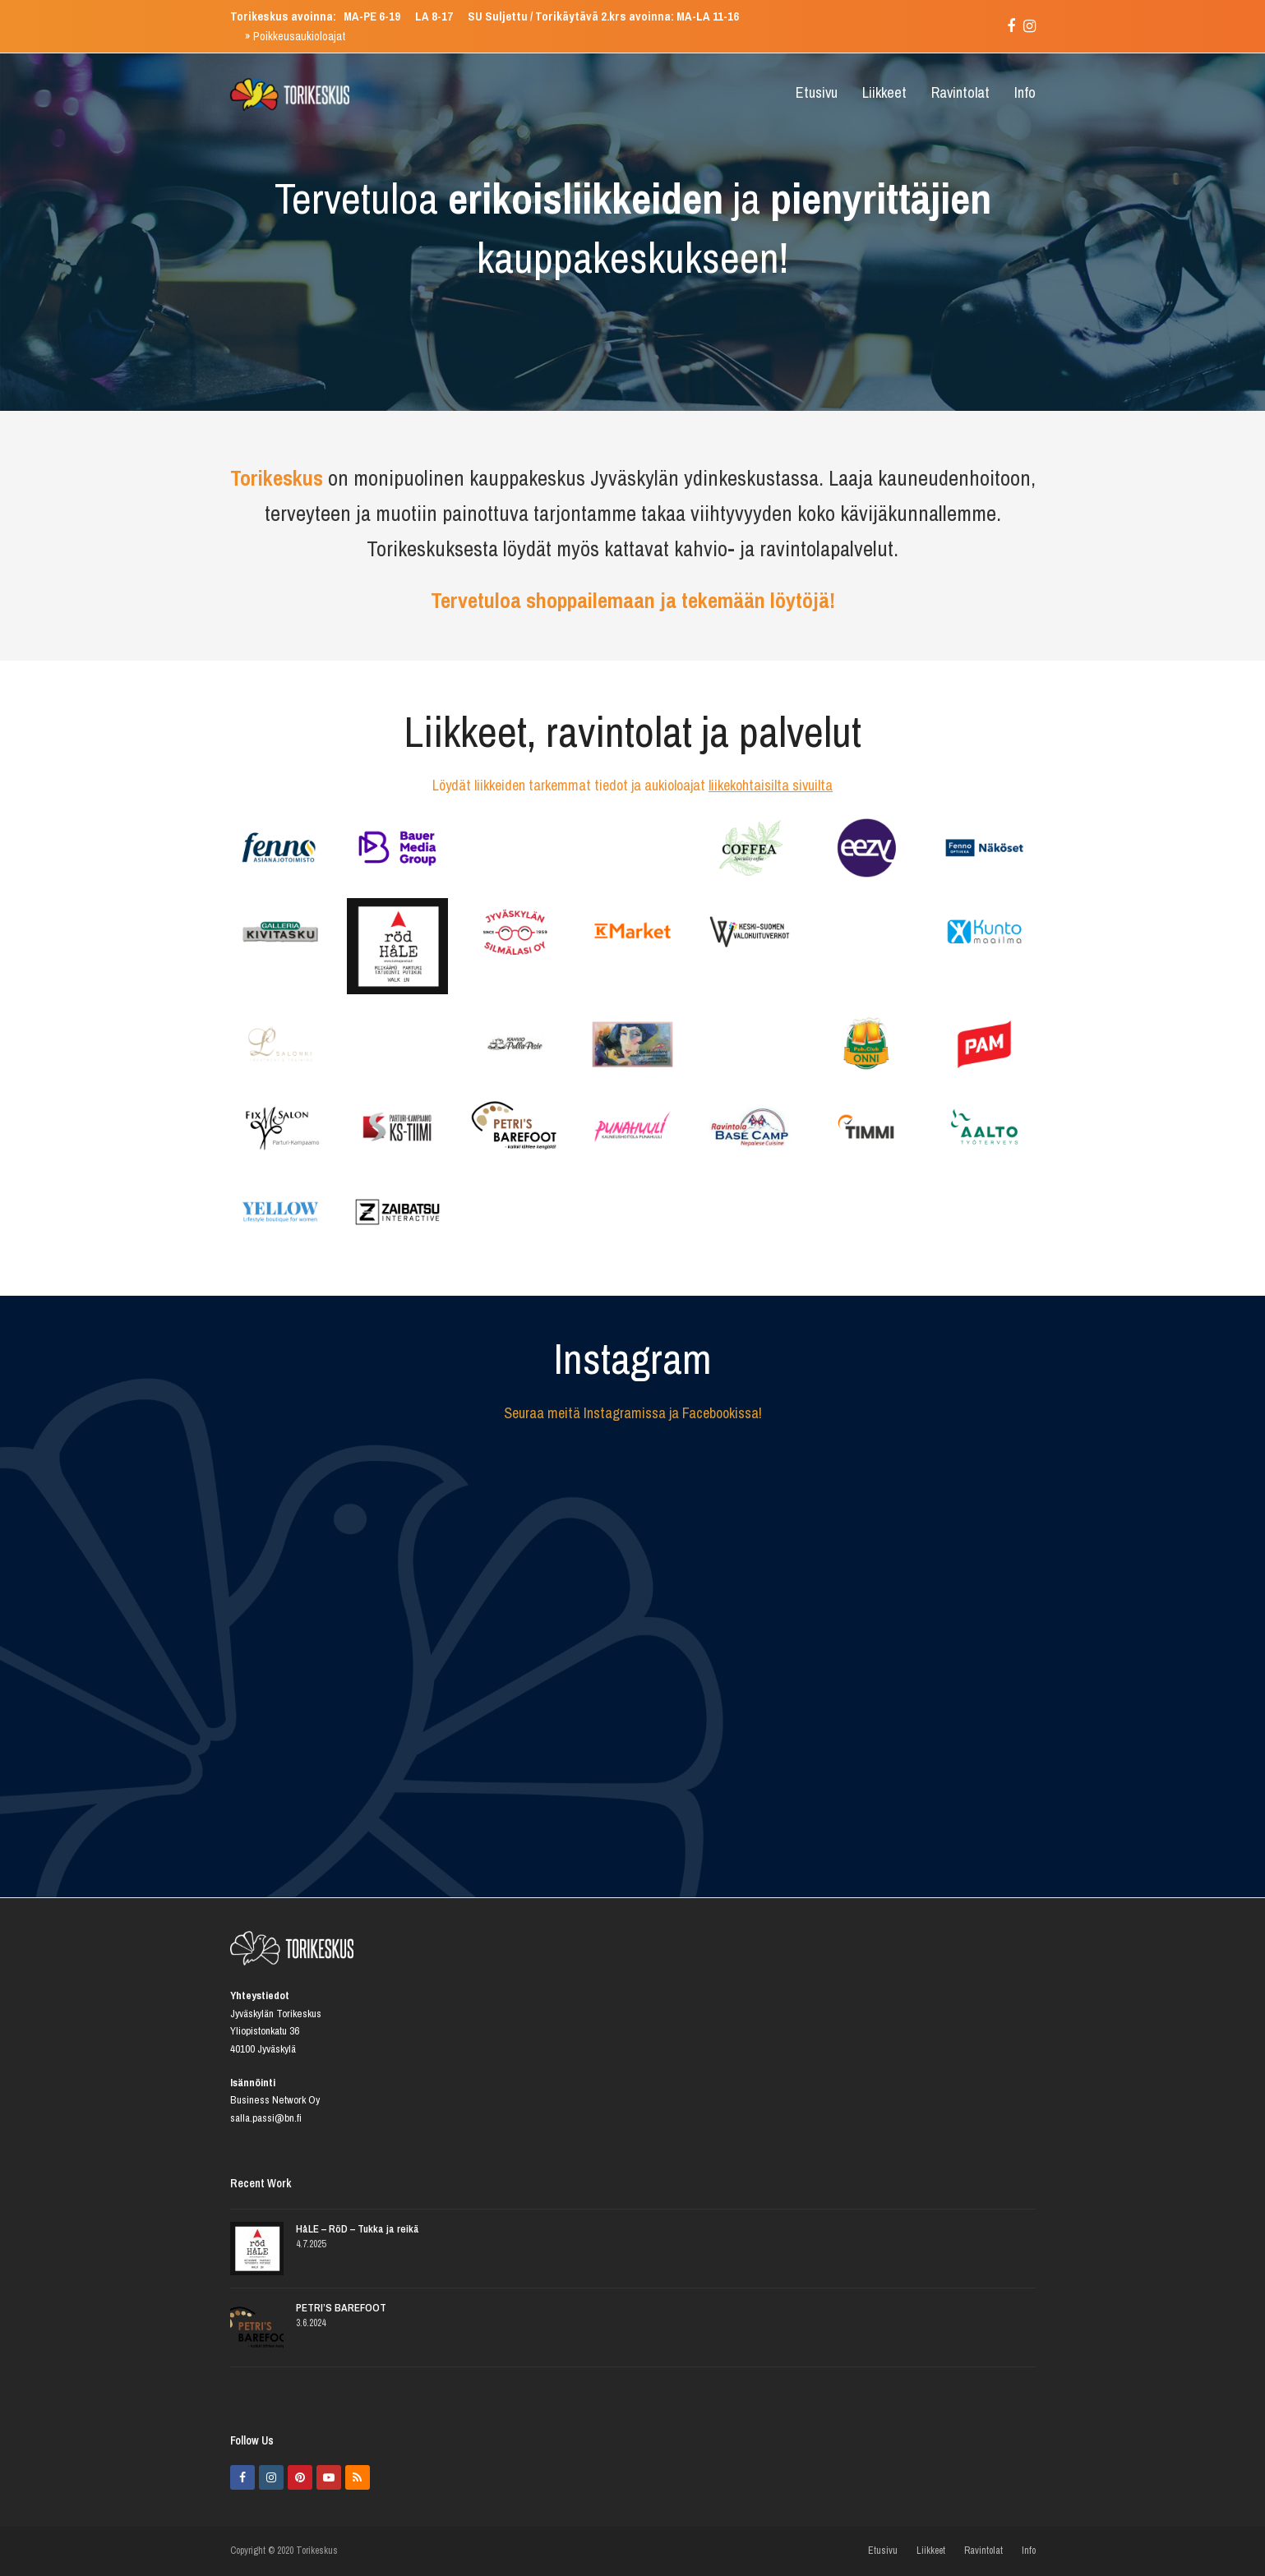 The width and height of the screenshot is (1265, 2576). Describe the element at coordinates (883, 2550) in the screenshot. I see `Etusivu` at that location.